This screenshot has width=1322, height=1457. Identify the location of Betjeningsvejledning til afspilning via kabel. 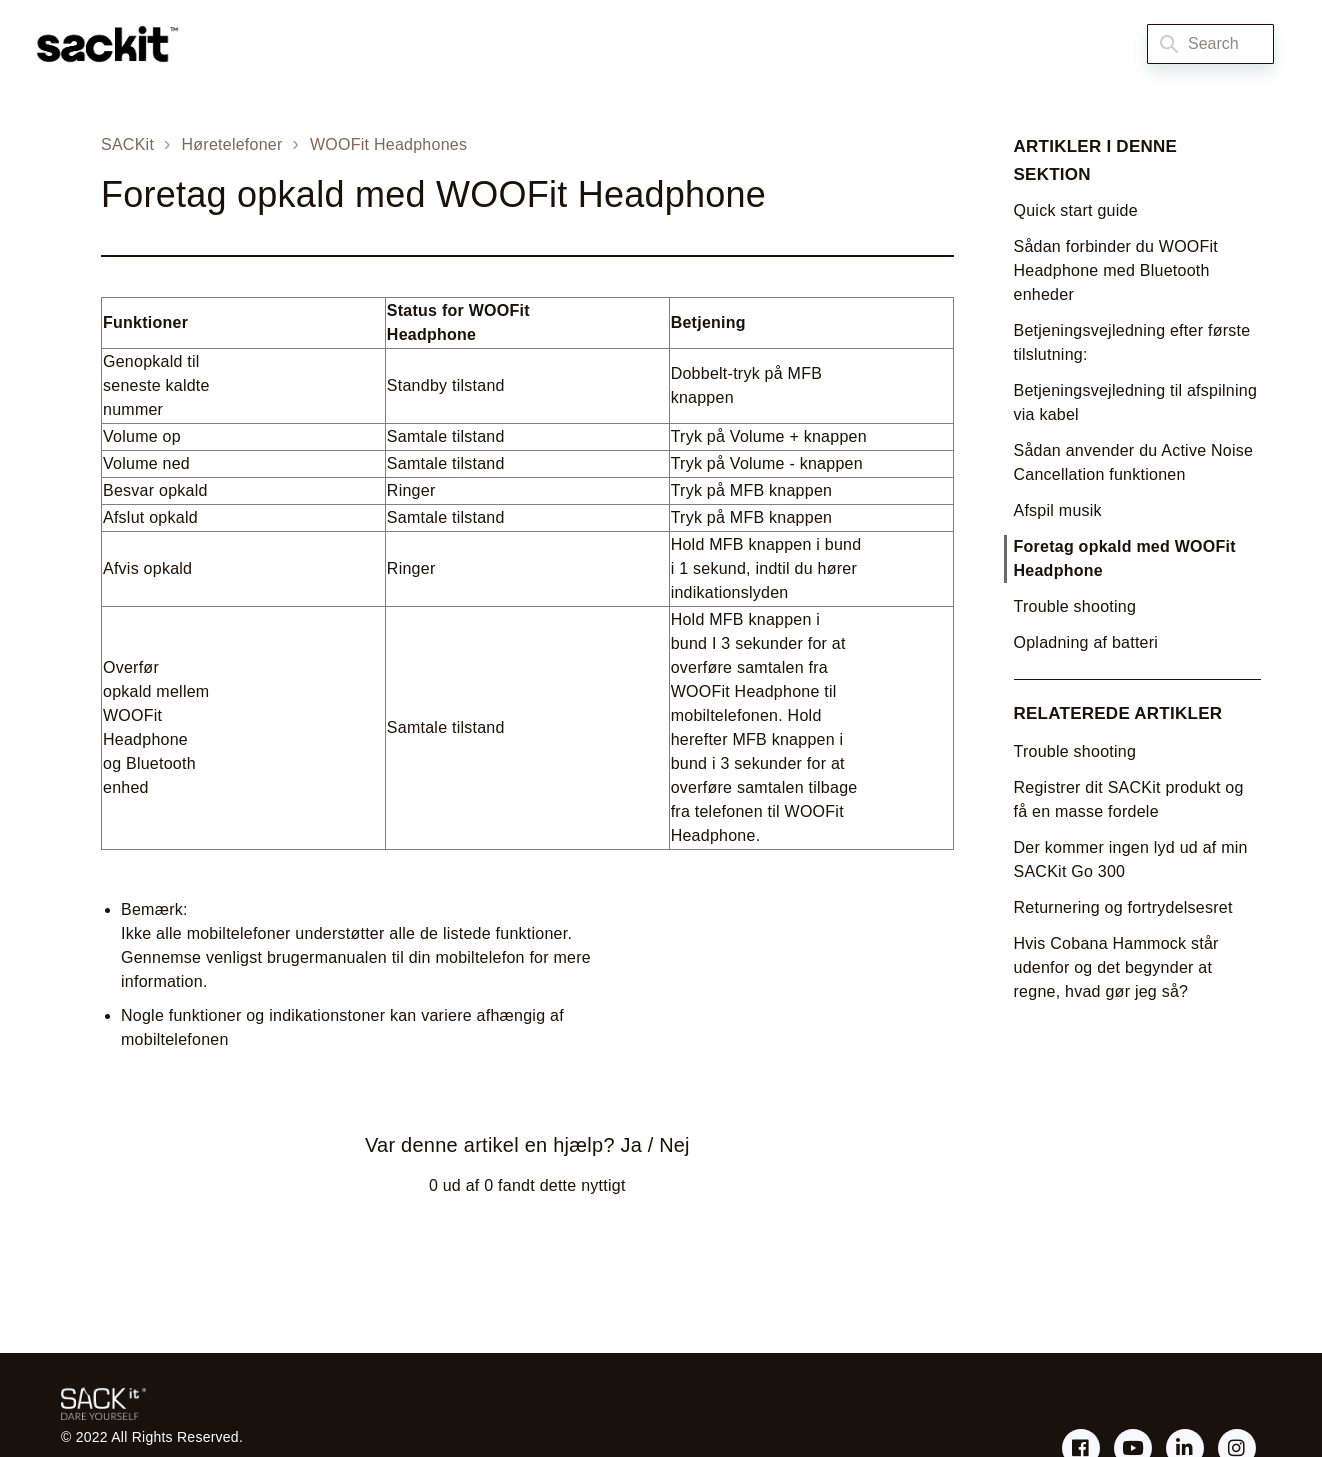
(1136, 402).